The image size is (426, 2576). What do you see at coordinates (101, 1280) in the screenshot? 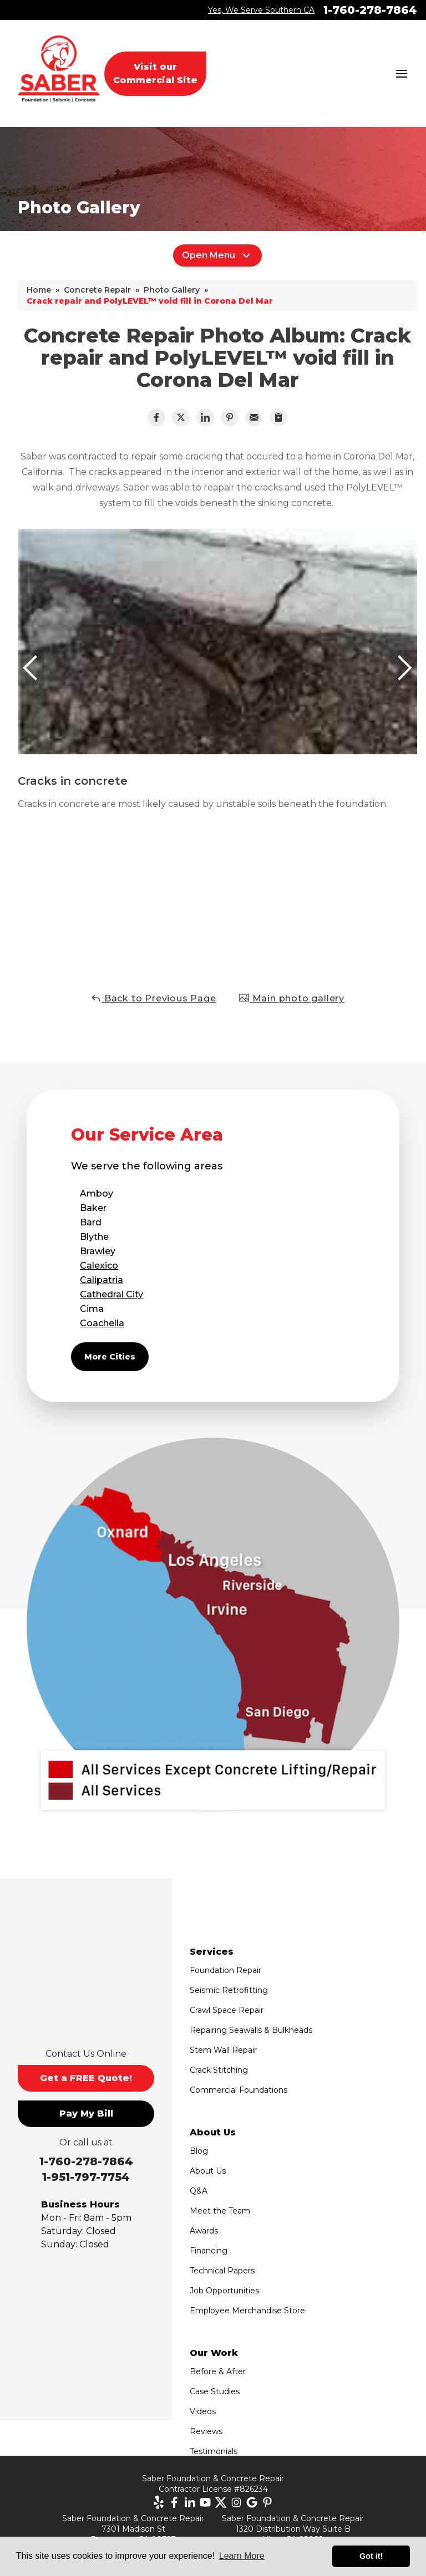
I see `Calipatria` at bounding box center [101, 1280].